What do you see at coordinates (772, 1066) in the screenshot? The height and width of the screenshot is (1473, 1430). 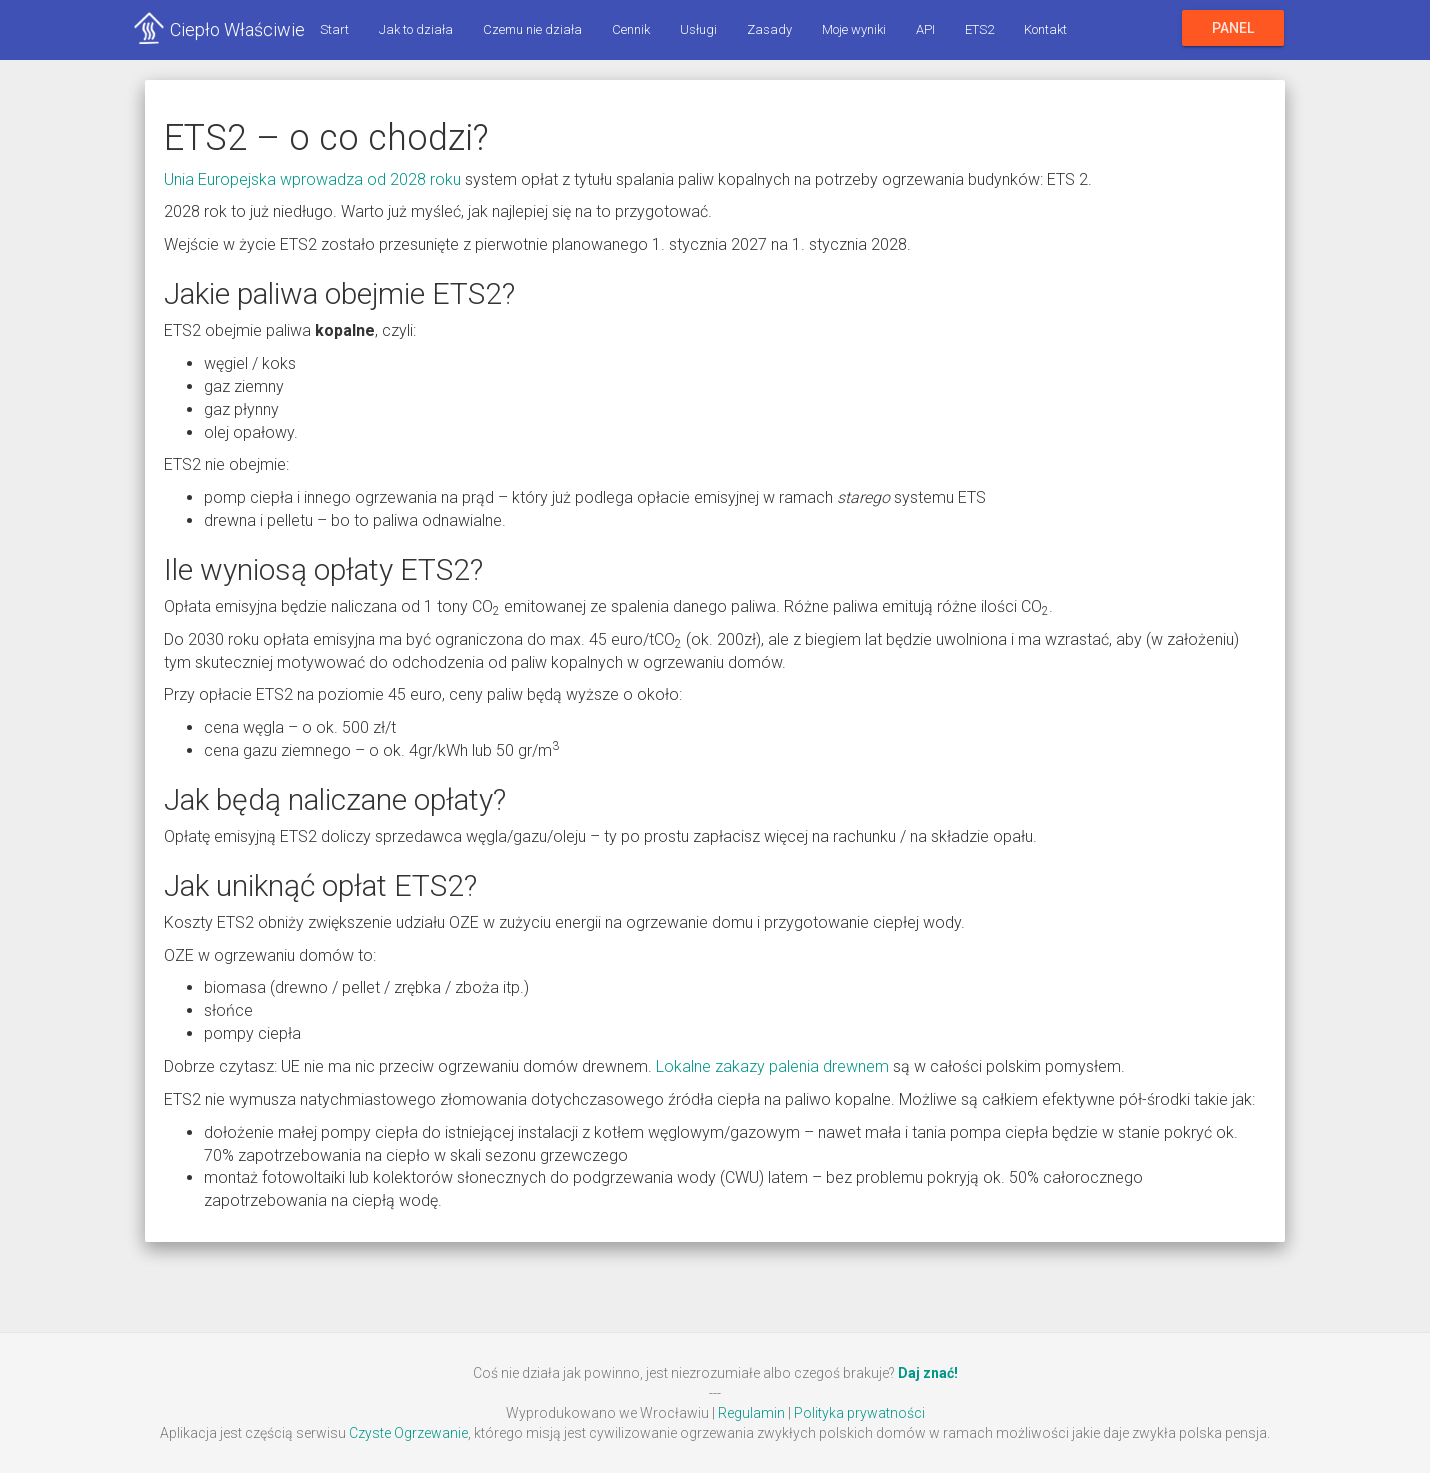 I see `Lokalne zakazy palenia drewnem` at bounding box center [772, 1066].